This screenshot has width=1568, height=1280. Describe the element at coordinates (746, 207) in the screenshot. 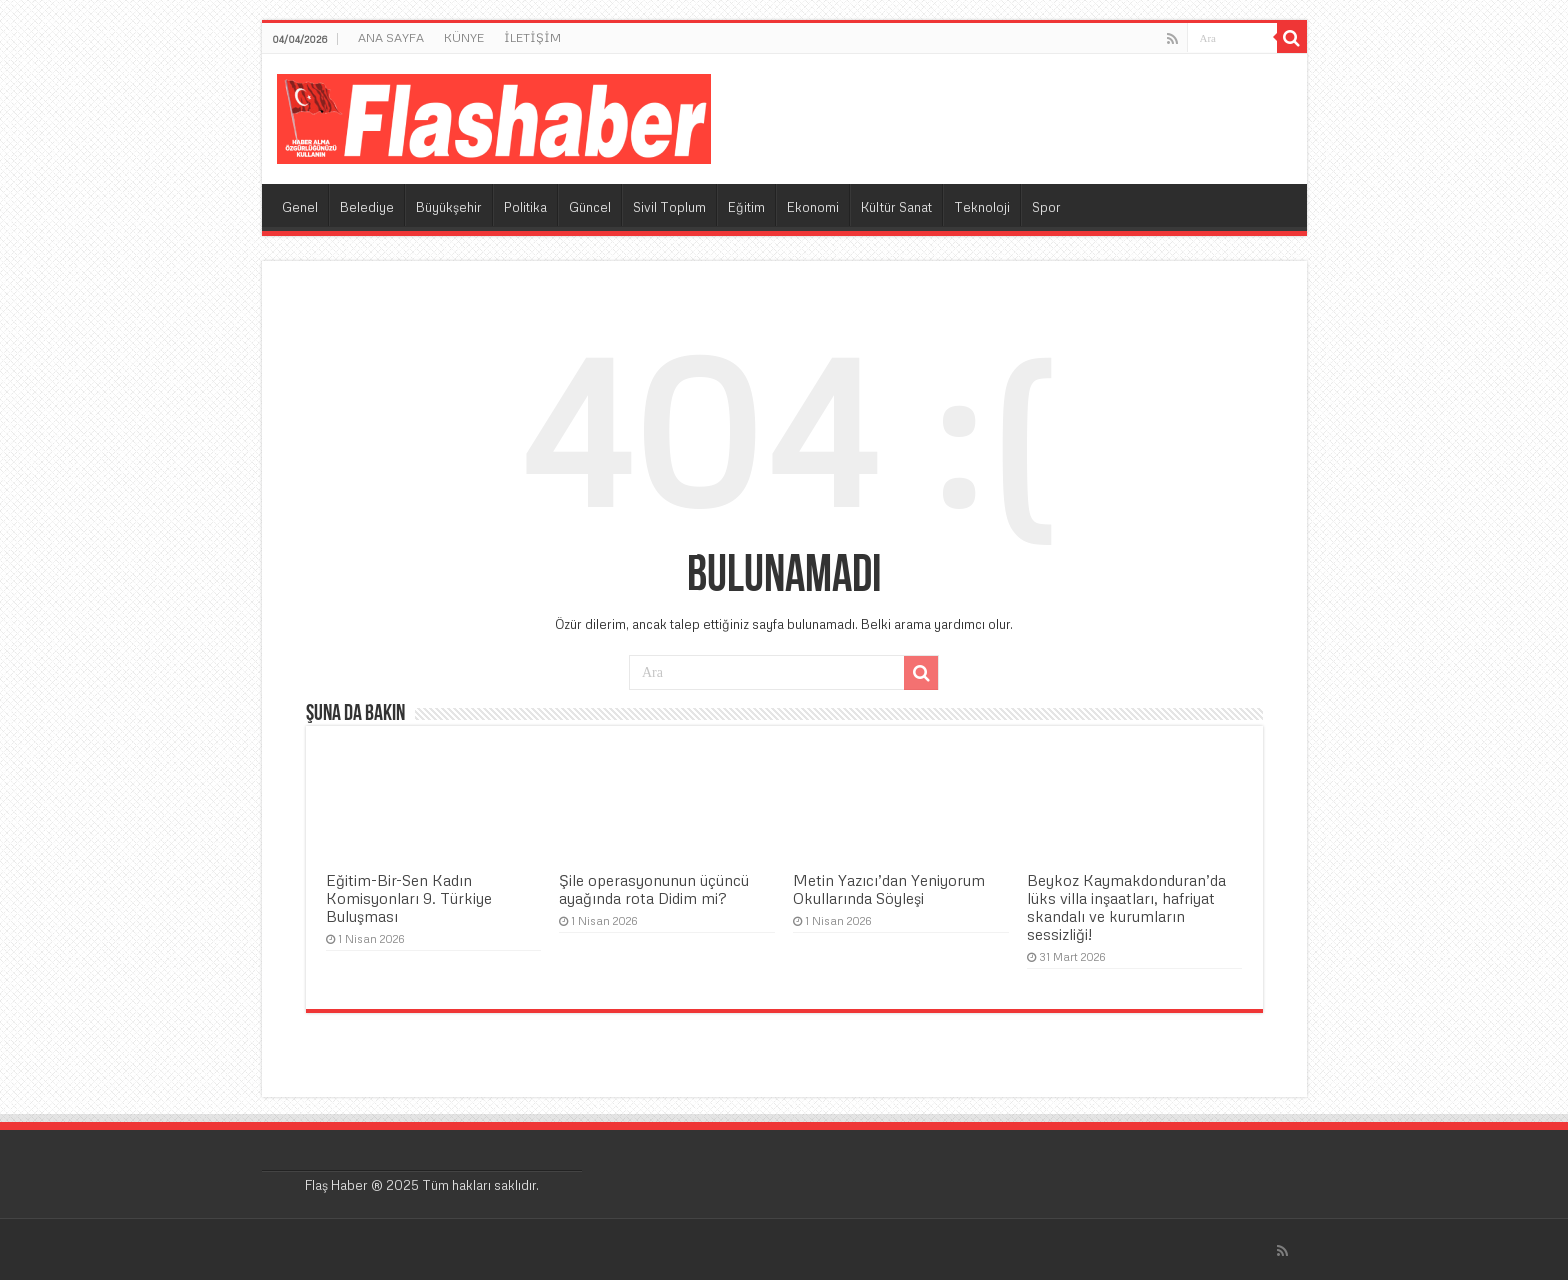

I see `Eğitim` at that location.